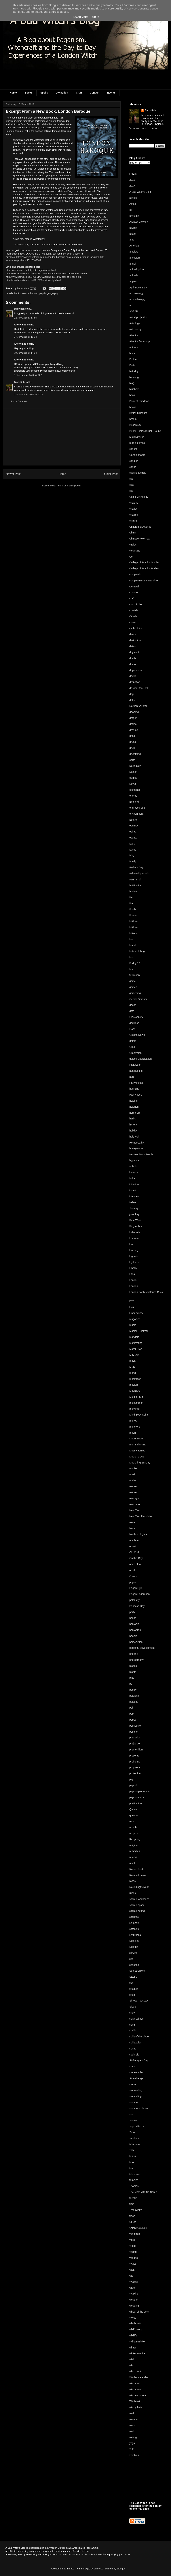 This screenshot has height=2576, width=171. Describe the element at coordinates (133, 915) in the screenshot. I see `flowers` at that location.